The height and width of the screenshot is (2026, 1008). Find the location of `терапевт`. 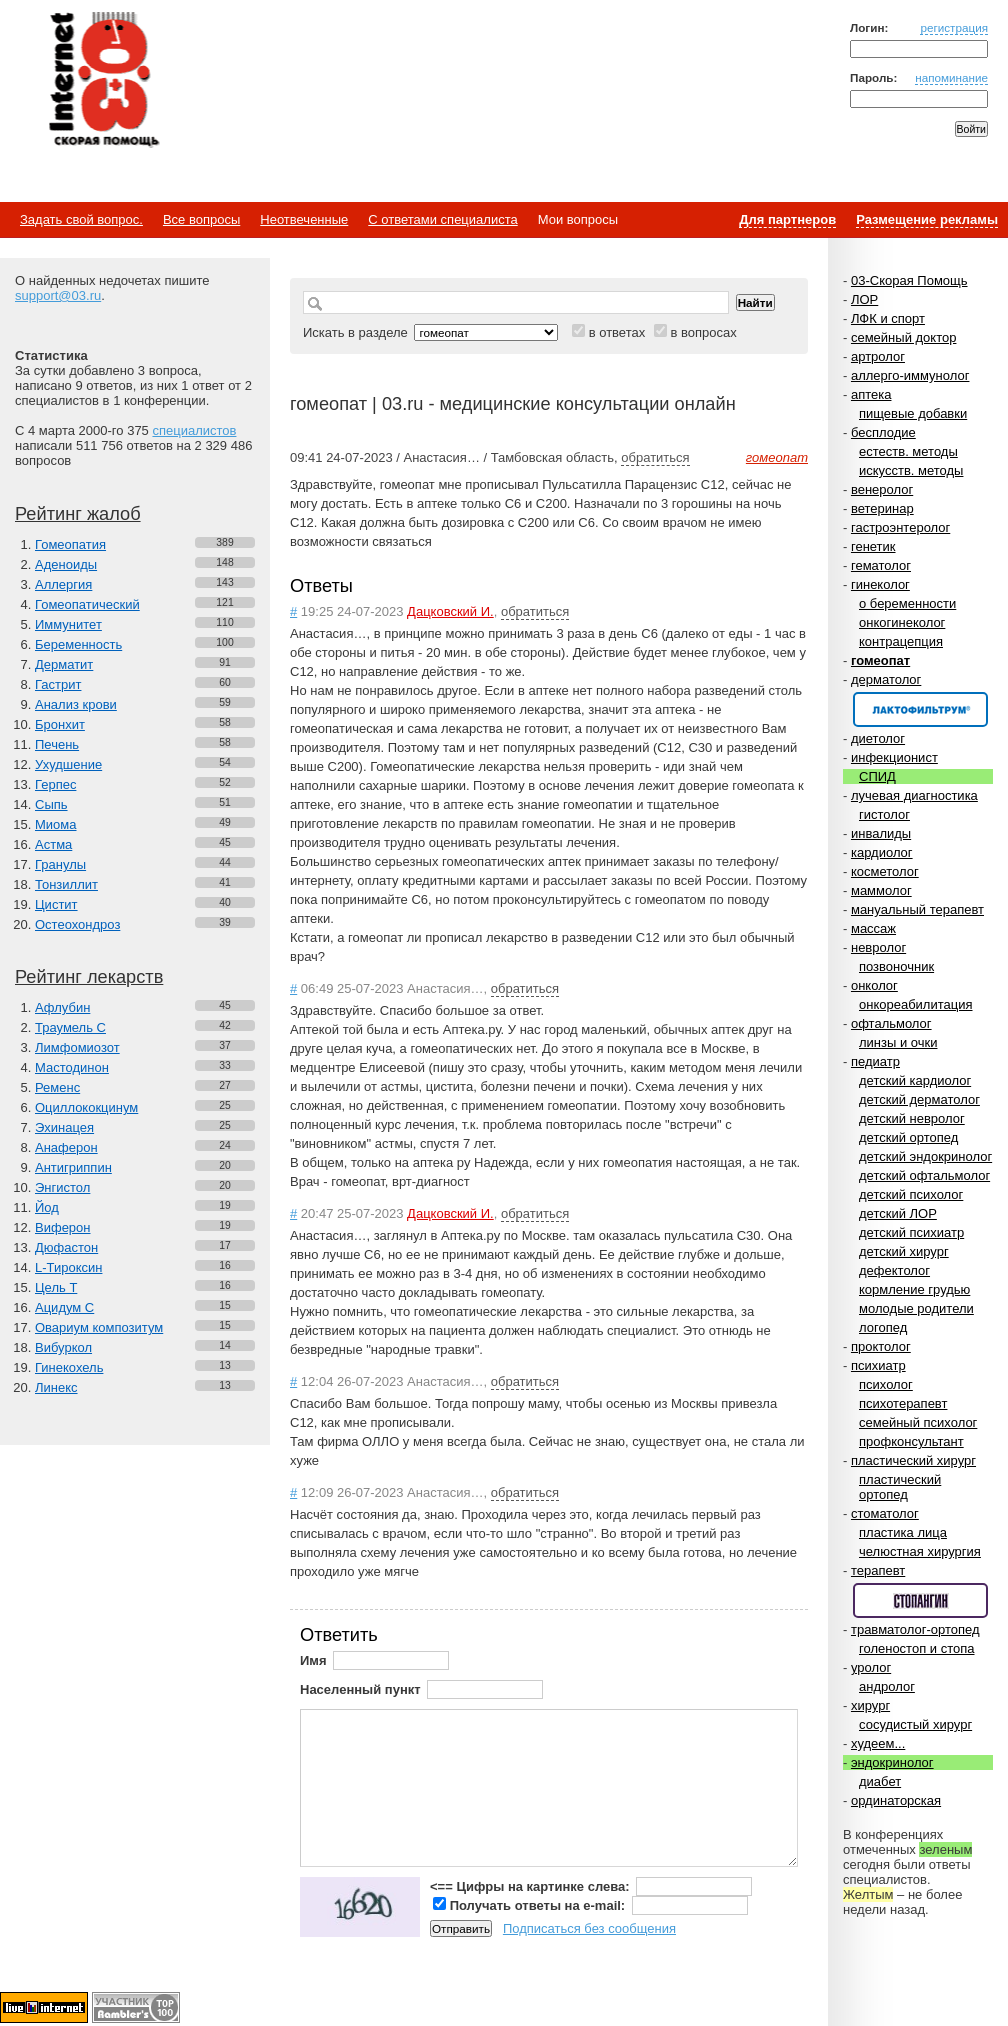

терапевт is located at coordinates (878, 1570).